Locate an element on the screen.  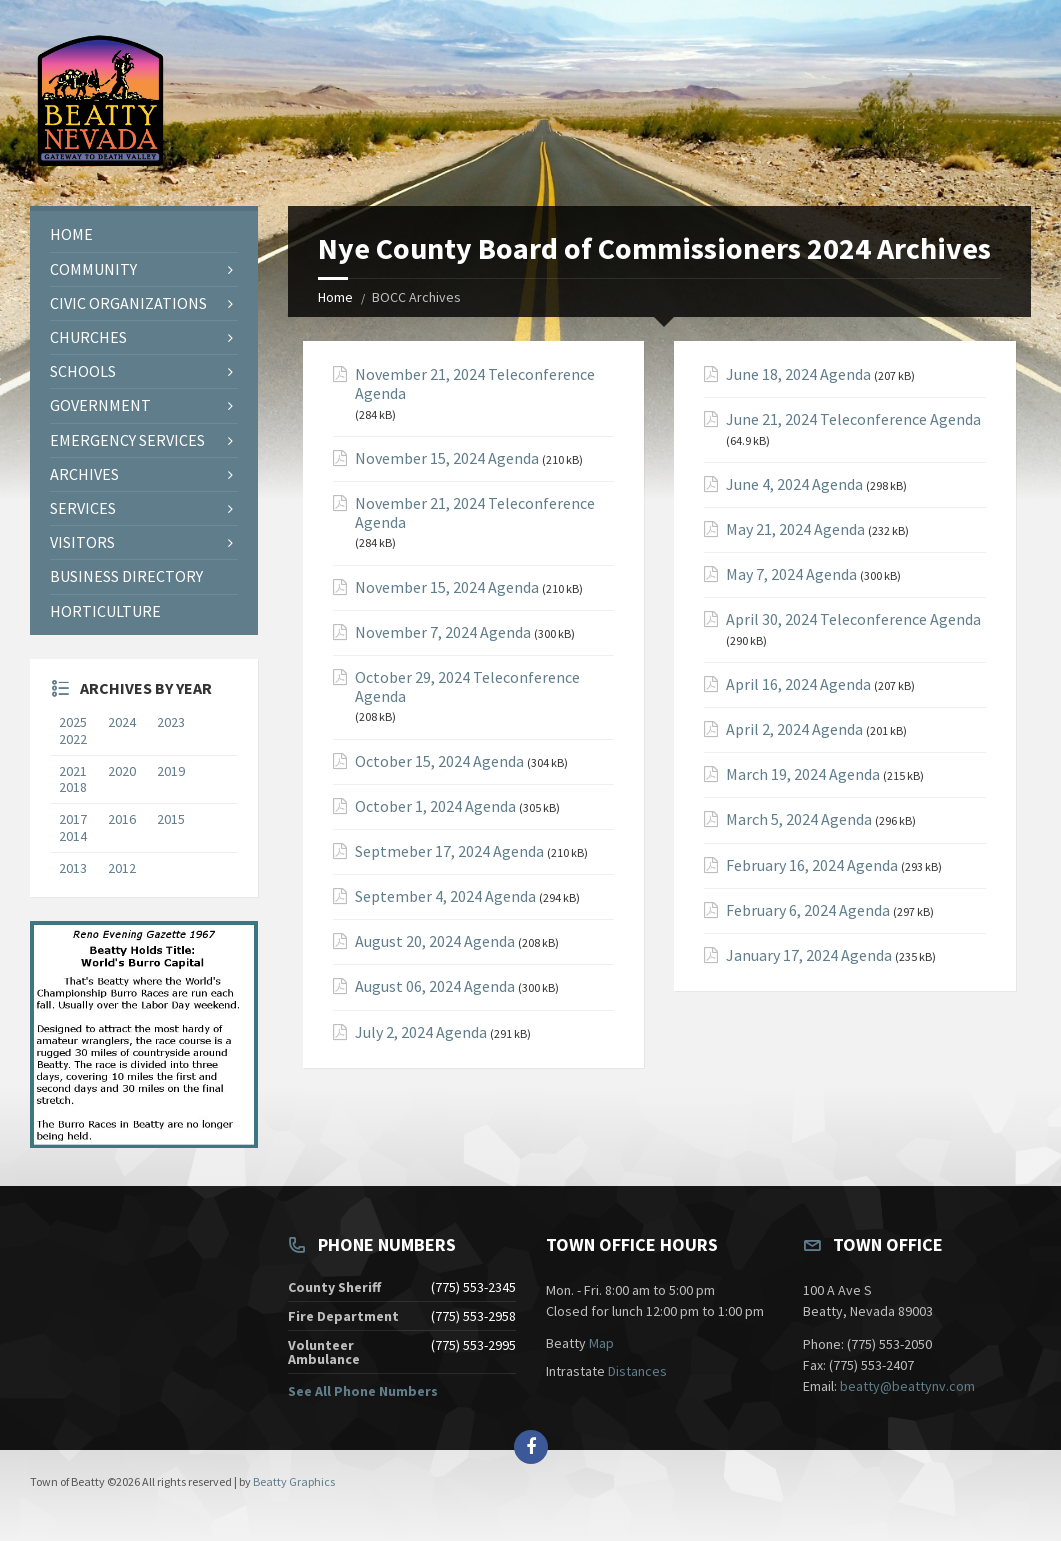
April 30, 2024 Teleconference Agenda is located at coordinates (853, 619).